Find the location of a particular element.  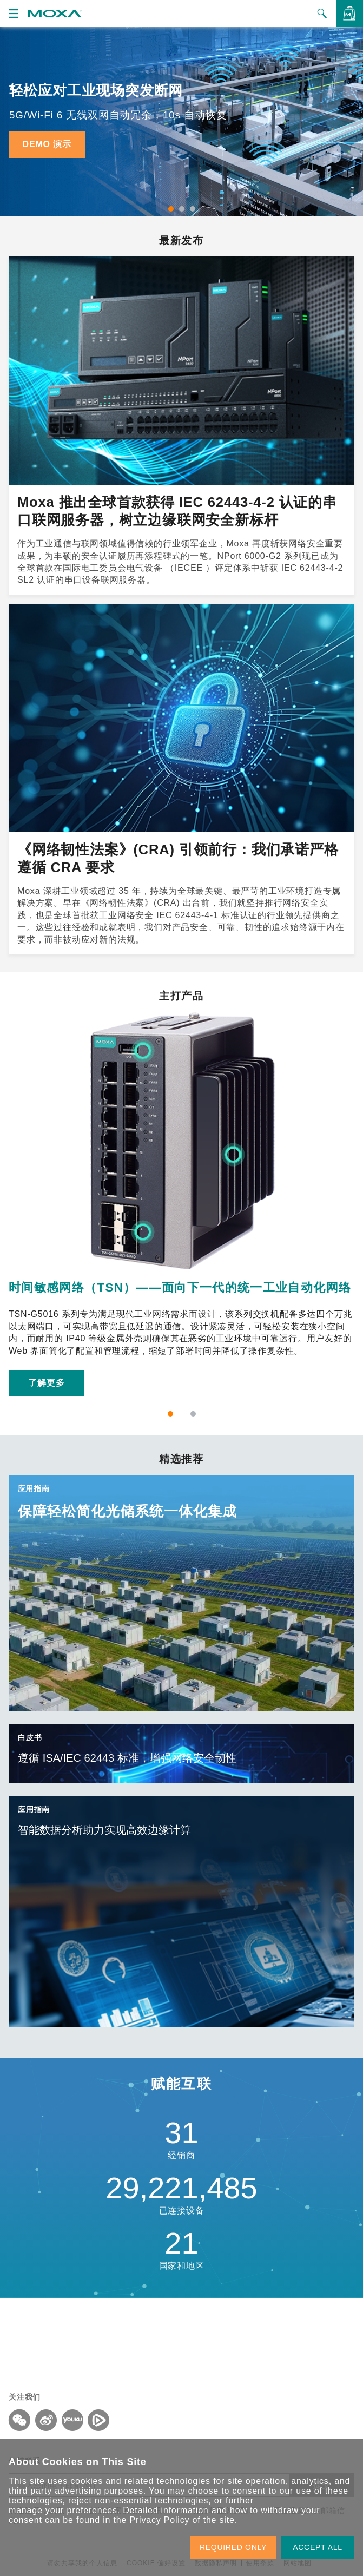

2 [tab] is located at coordinates (181, 209).